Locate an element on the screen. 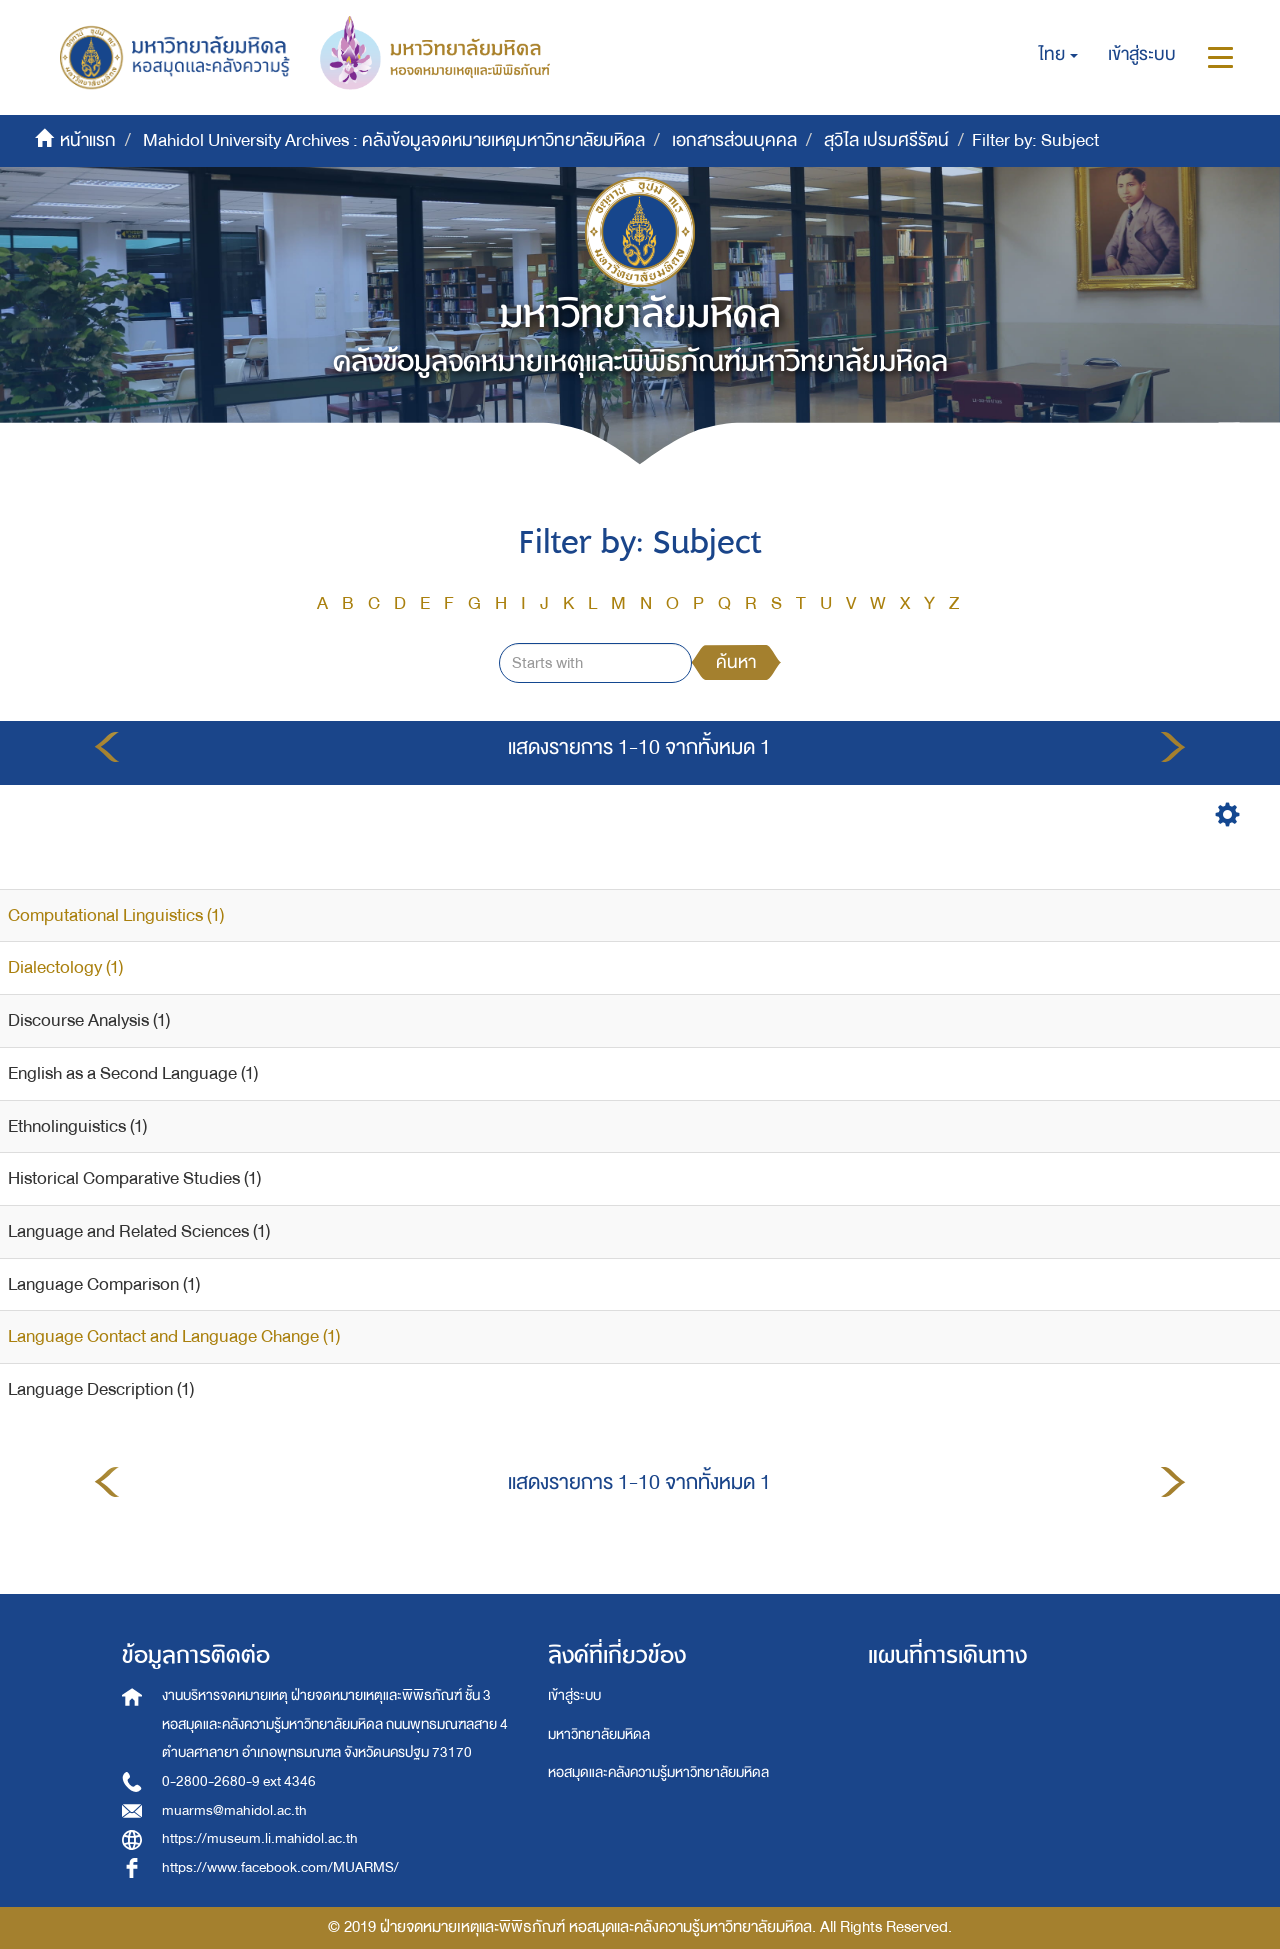  เอกสารส่วนบุคคล is located at coordinates (734, 140).